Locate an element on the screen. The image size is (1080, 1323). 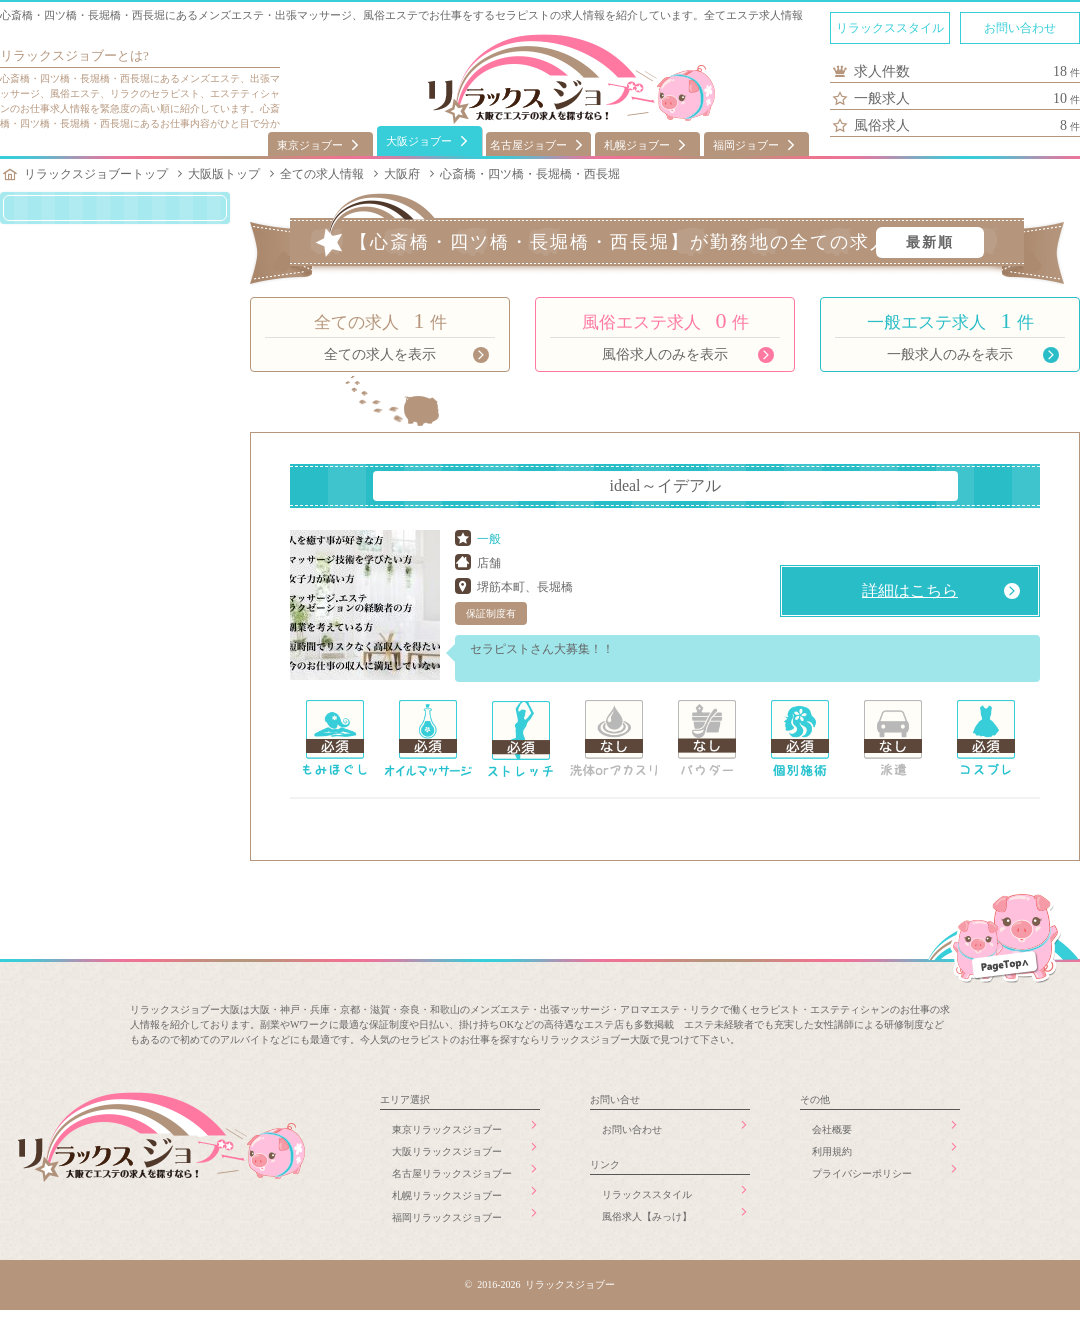
風俗求人【みっけ】 is located at coordinates (647, 1216).